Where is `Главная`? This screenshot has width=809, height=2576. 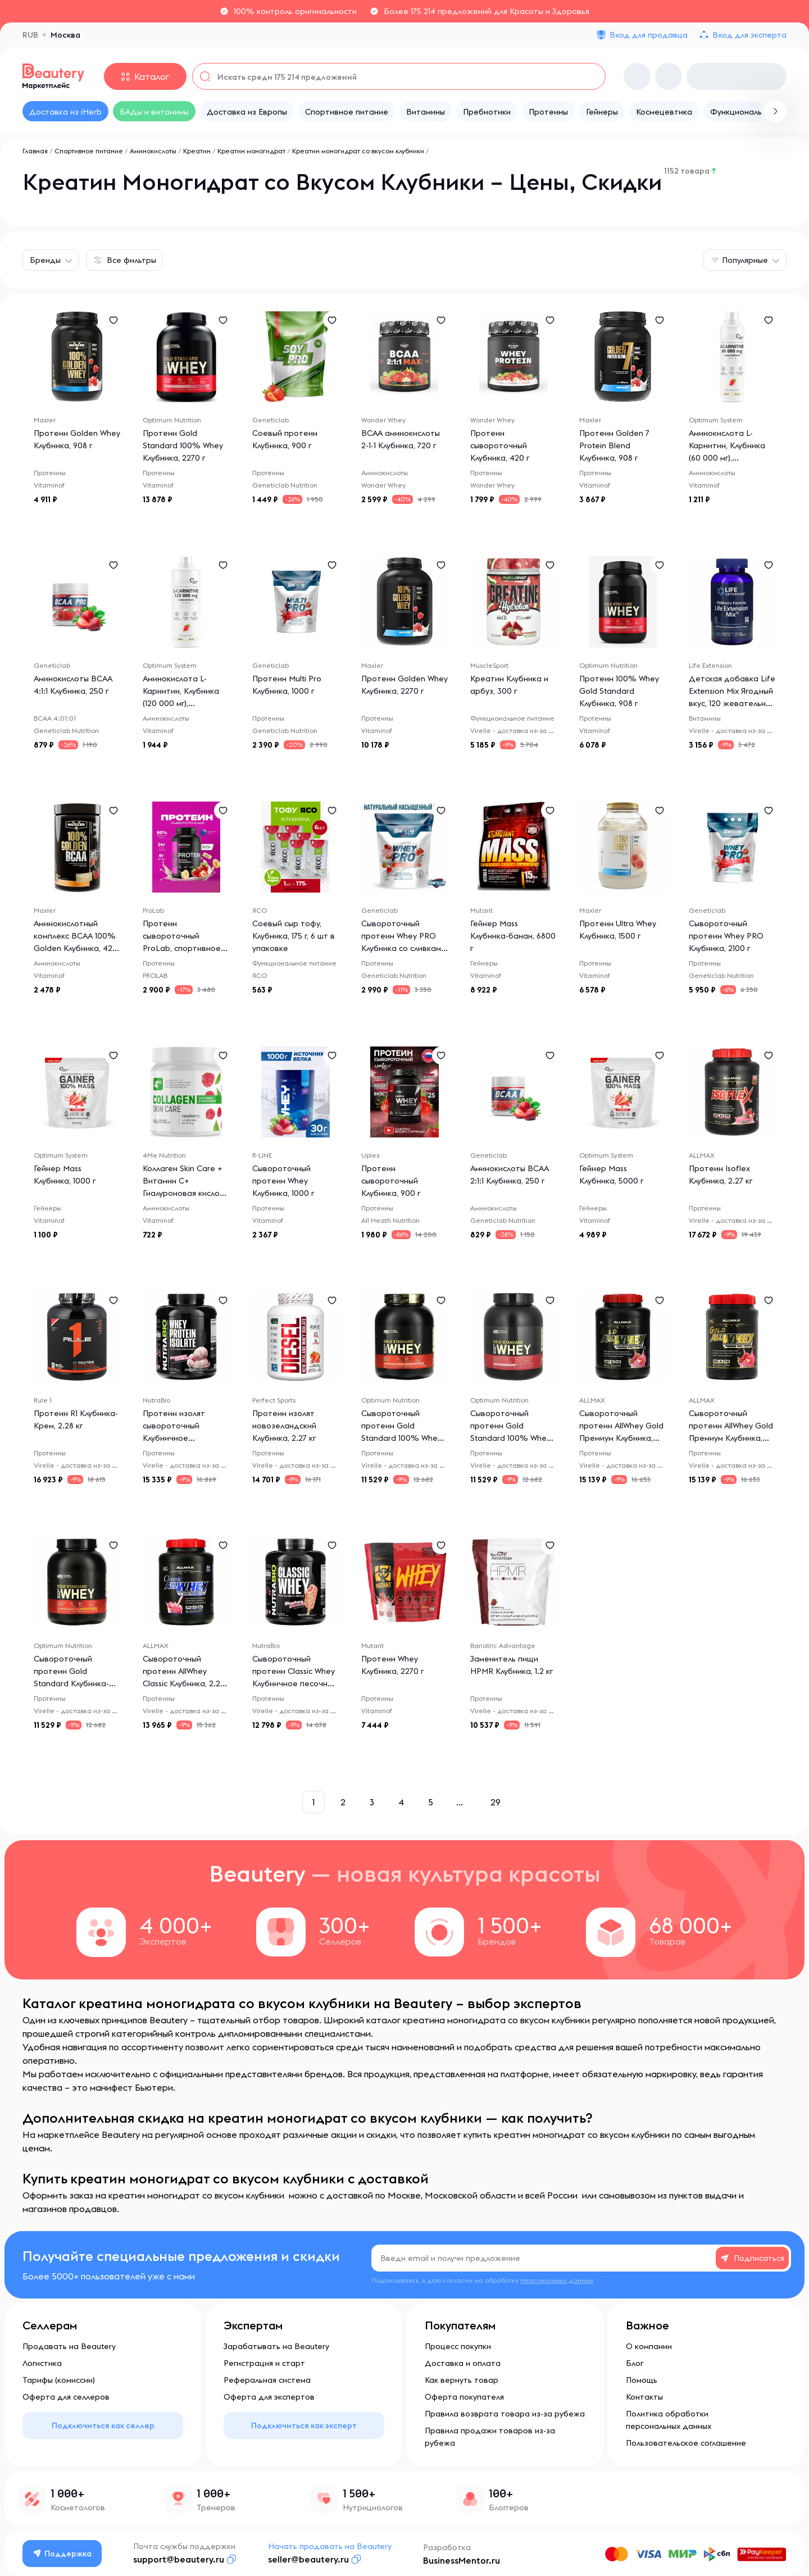 Главная is located at coordinates (35, 151).